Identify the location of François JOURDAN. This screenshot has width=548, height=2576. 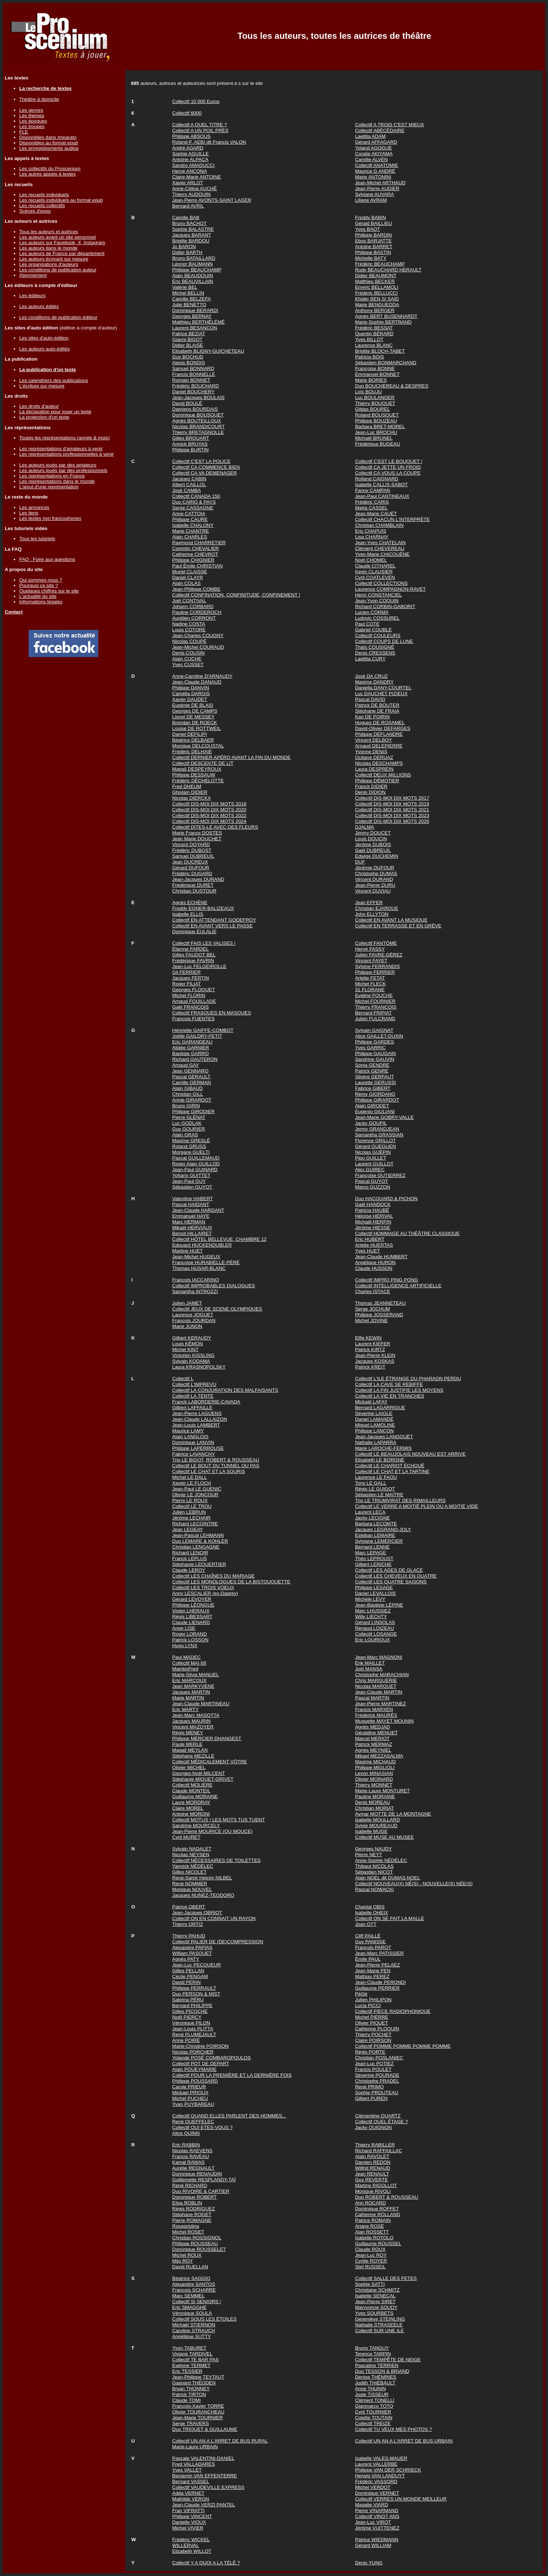
(193, 1320).